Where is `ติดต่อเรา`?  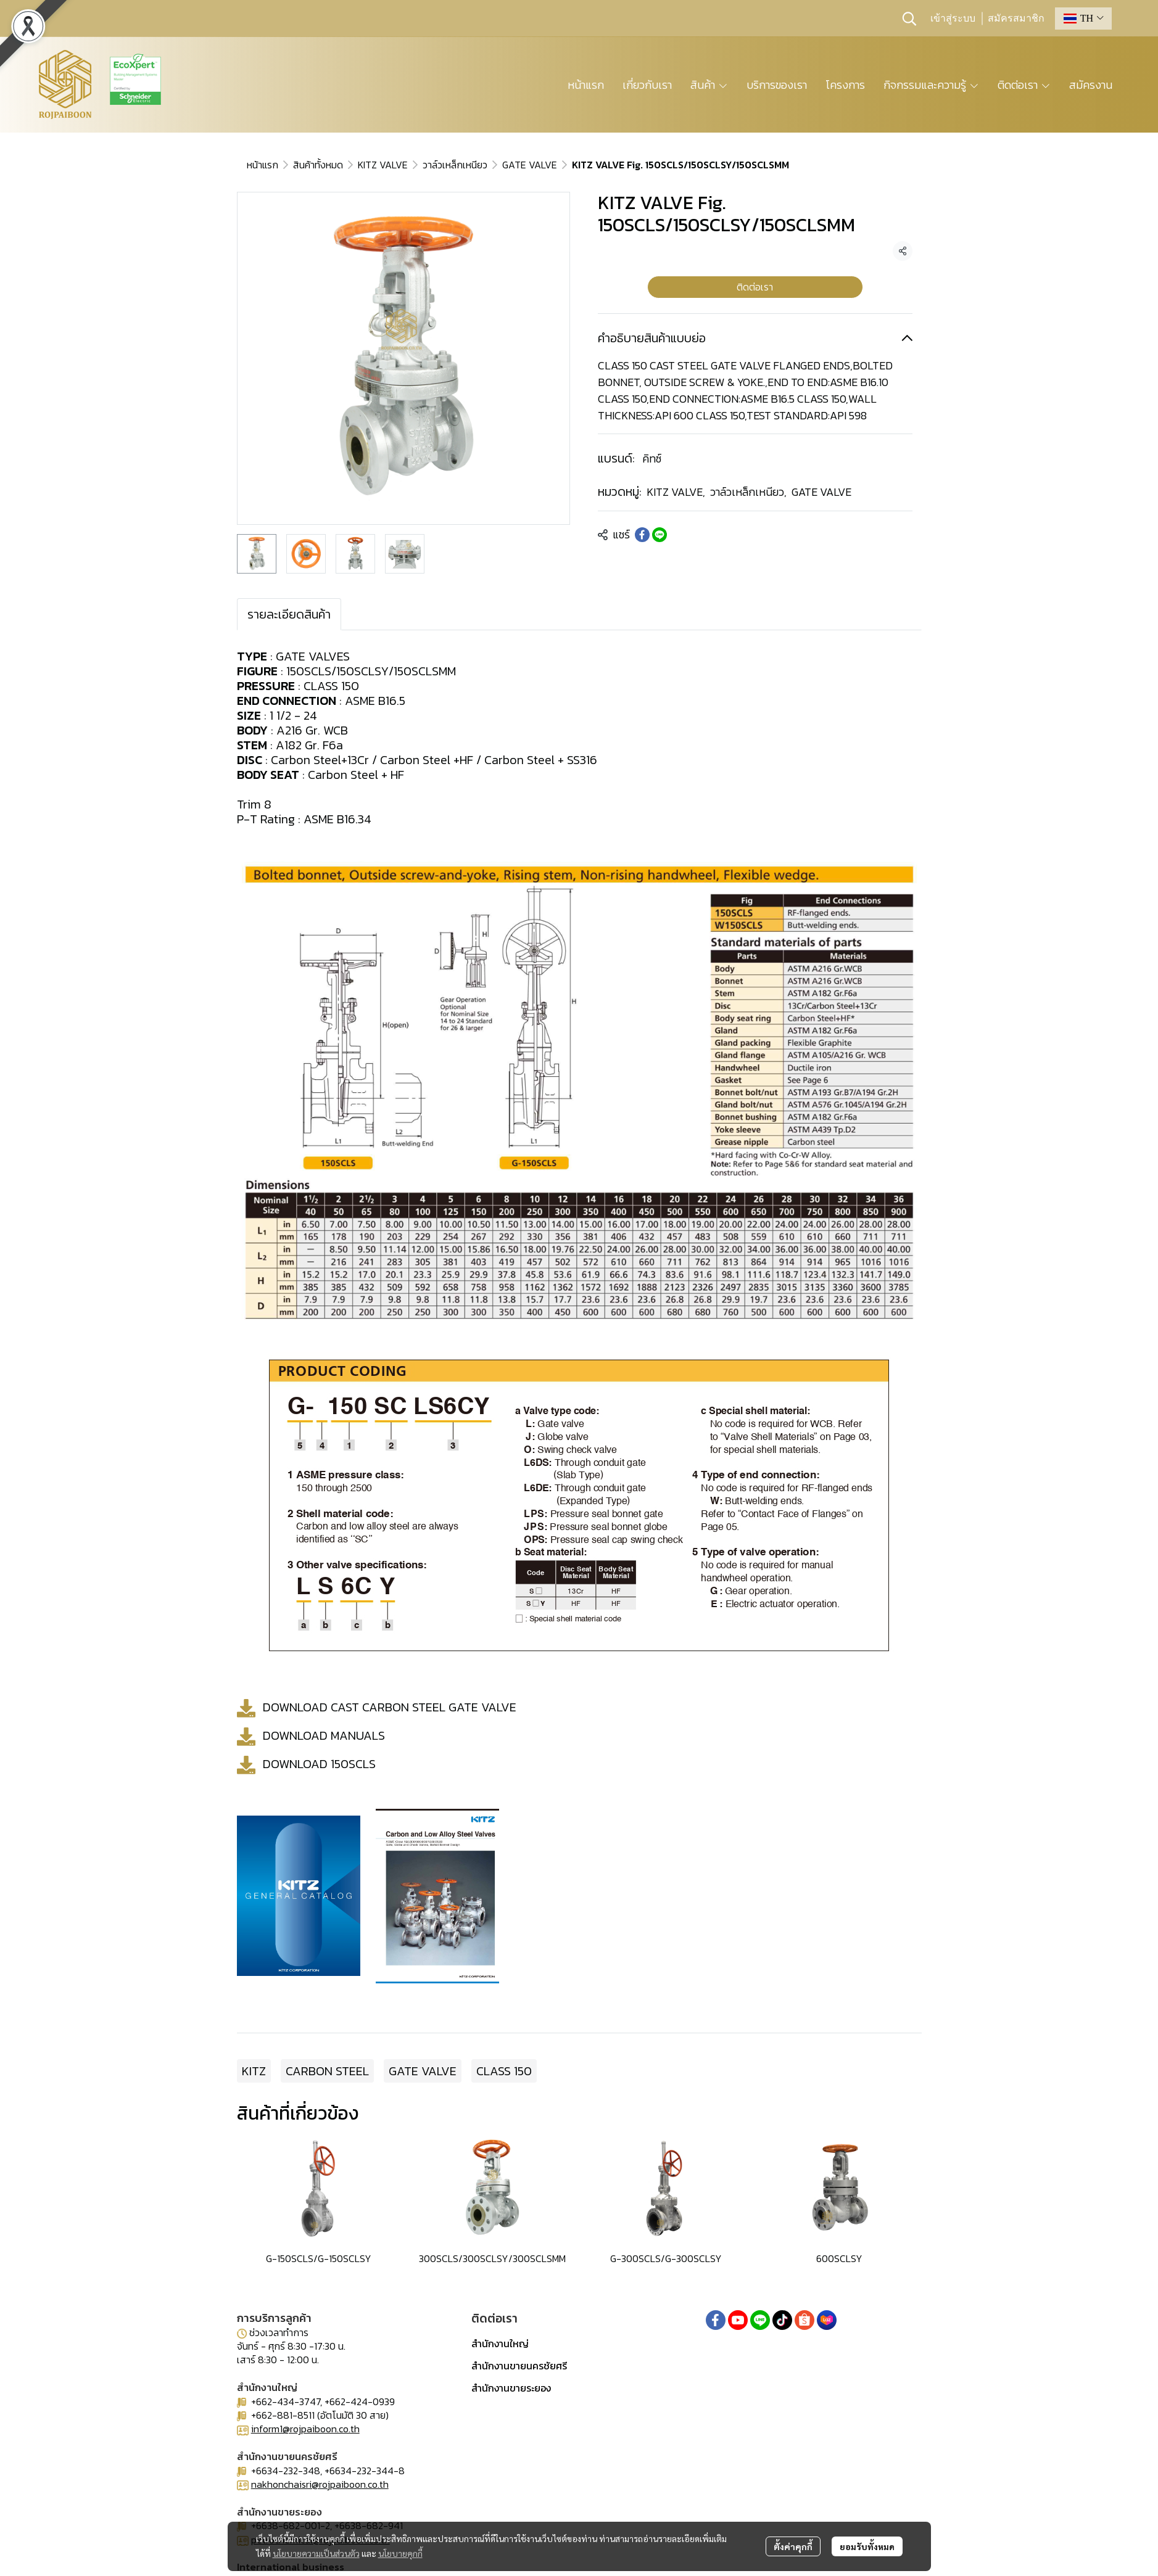 ติดต่อเรา is located at coordinates (755, 286).